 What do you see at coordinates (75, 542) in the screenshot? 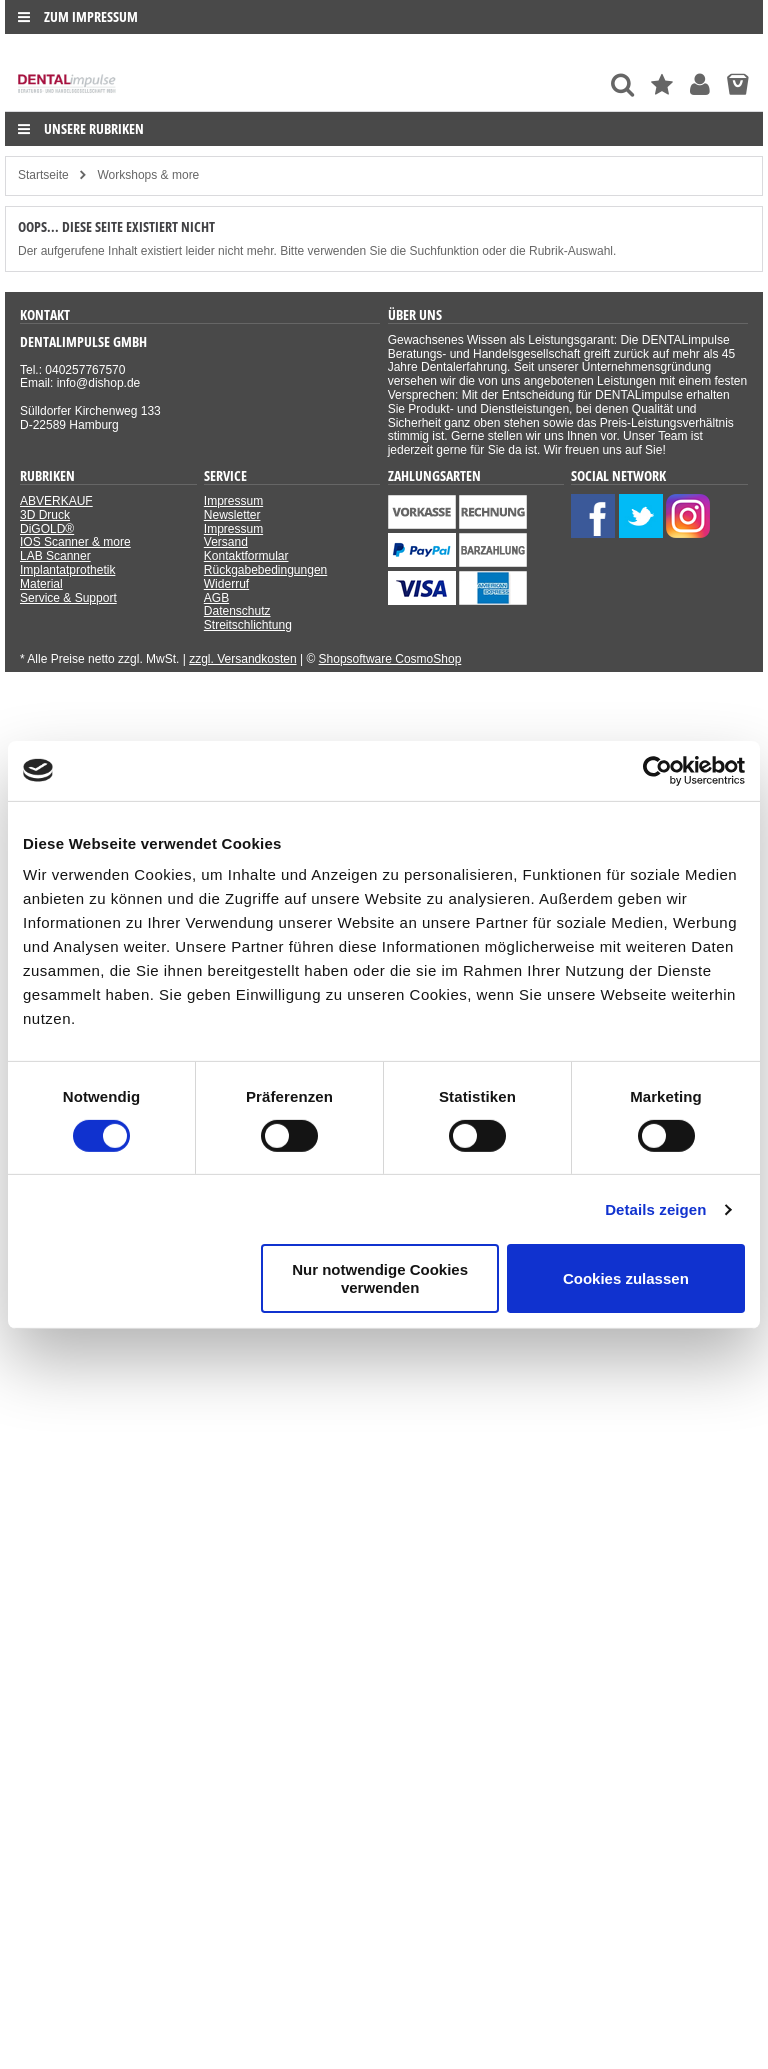
I see `IOS Scanner & more` at bounding box center [75, 542].